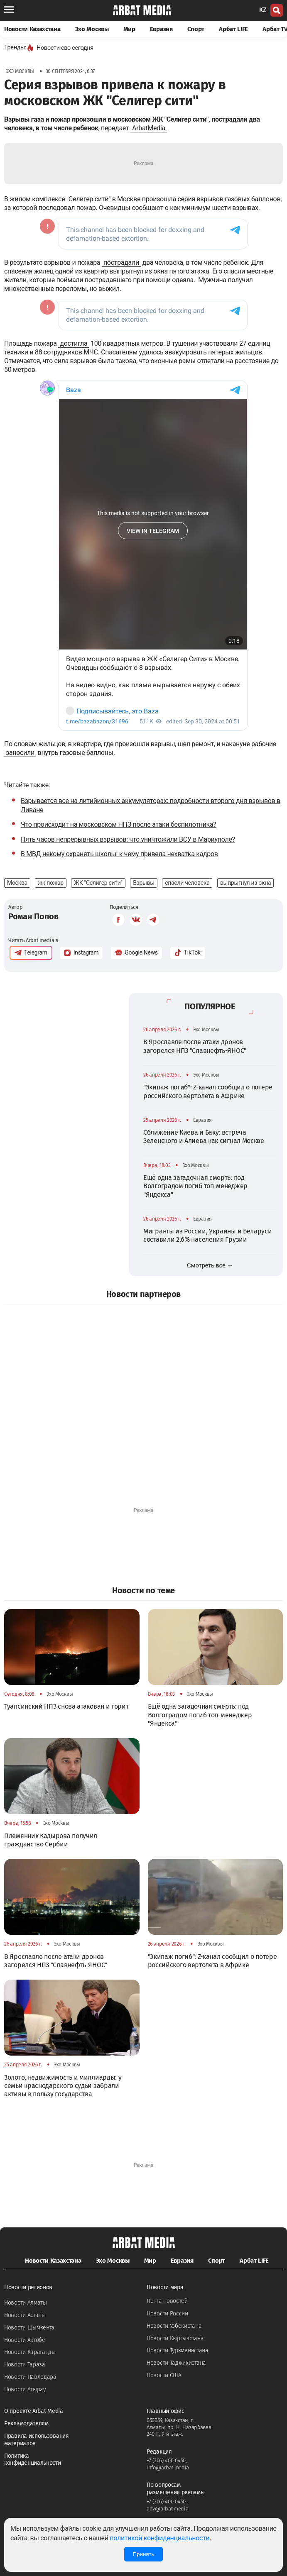 The width and height of the screenshot is (287, 2576). Describe the element at coordinates (26, 2423) in the screenshot. I see `Рекламодателям` at that location.